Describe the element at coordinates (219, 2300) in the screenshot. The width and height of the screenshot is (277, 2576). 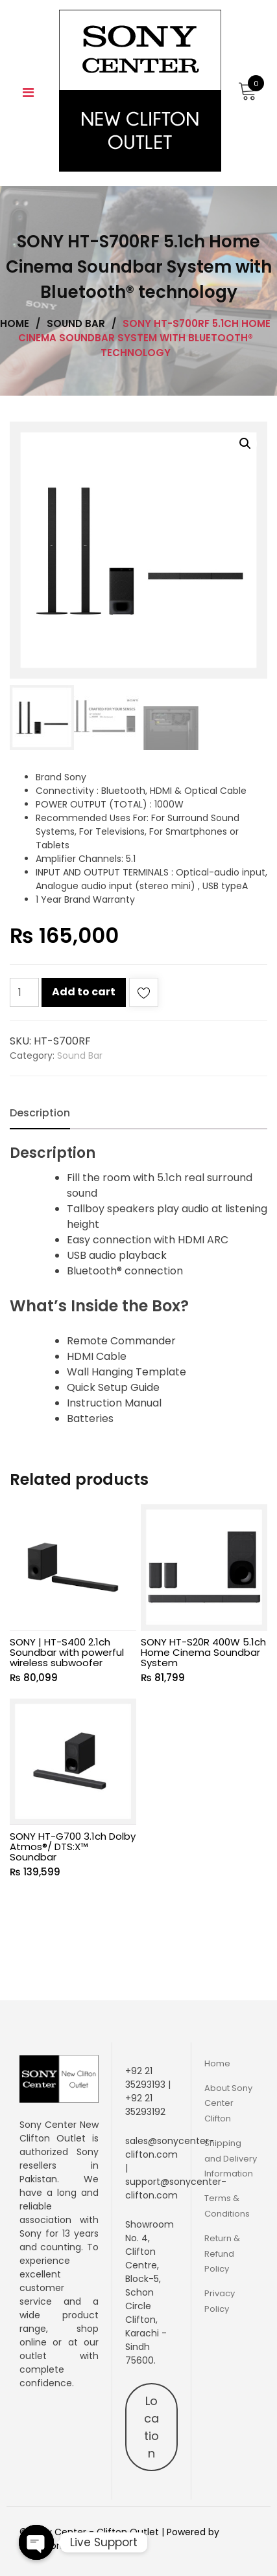
I see `Privacy Policy` at that location.